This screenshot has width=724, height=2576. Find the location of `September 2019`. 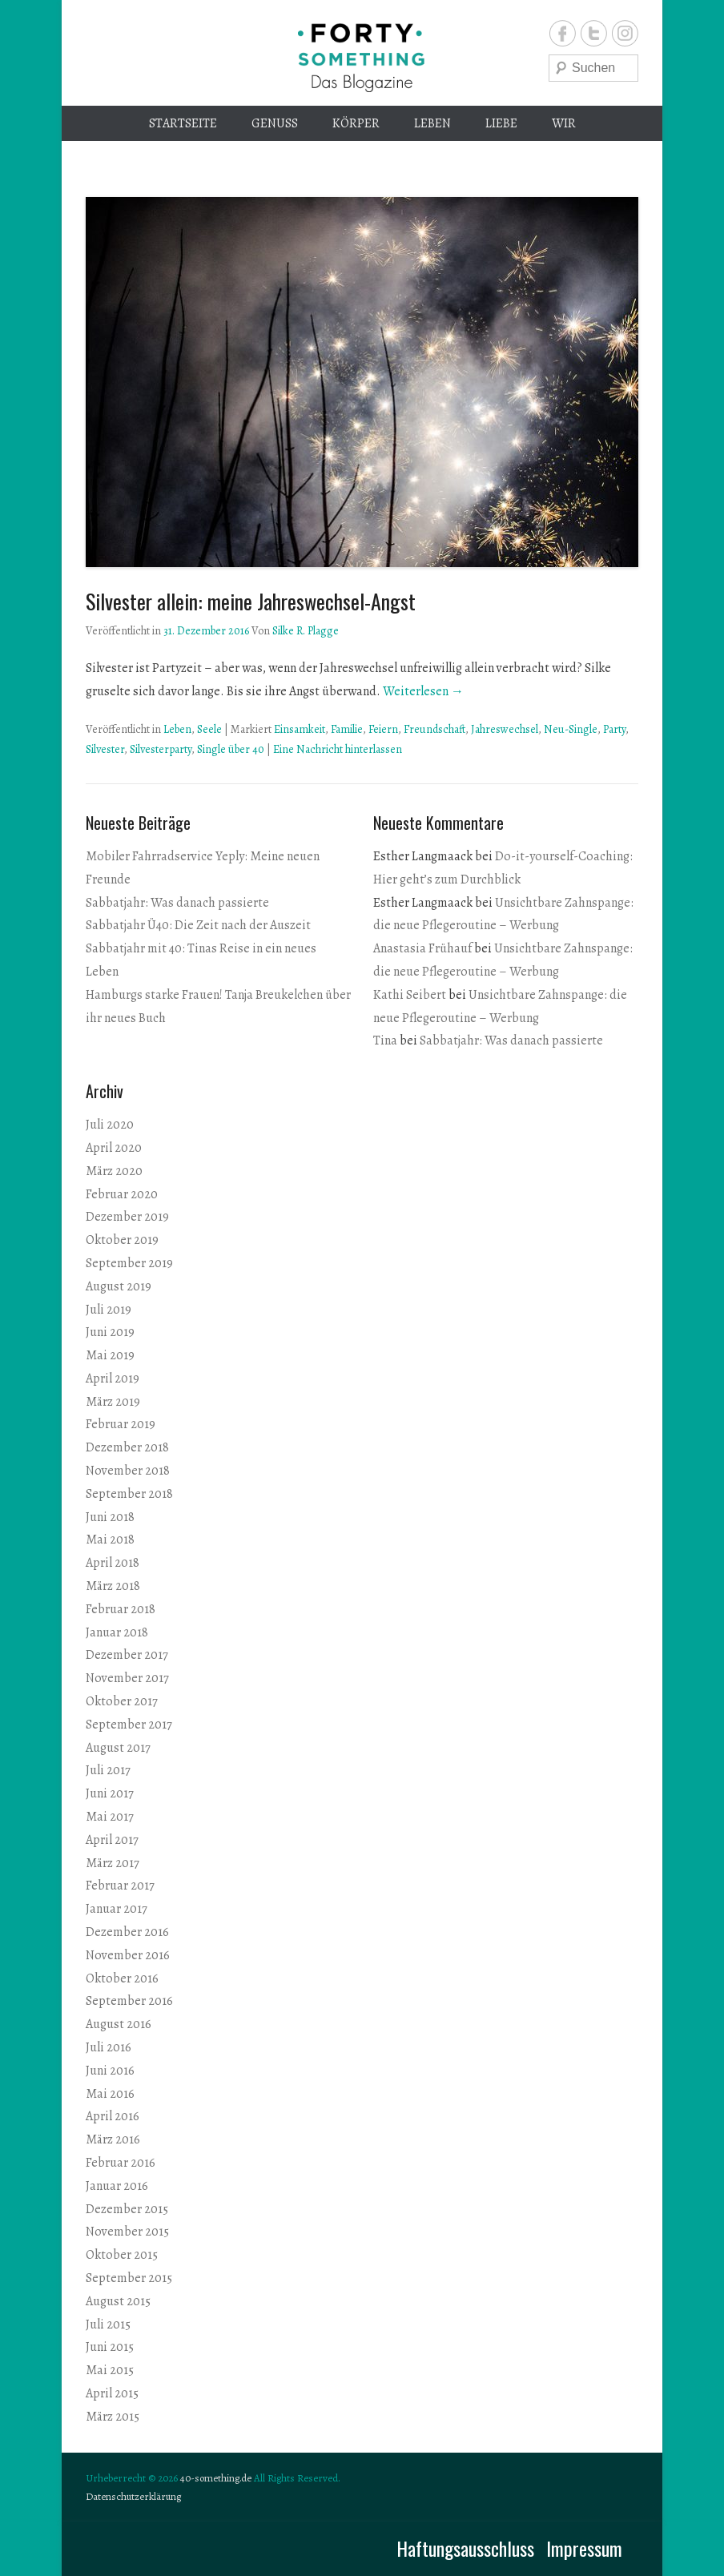

September 2019 is located at coordinates (129, 1263).